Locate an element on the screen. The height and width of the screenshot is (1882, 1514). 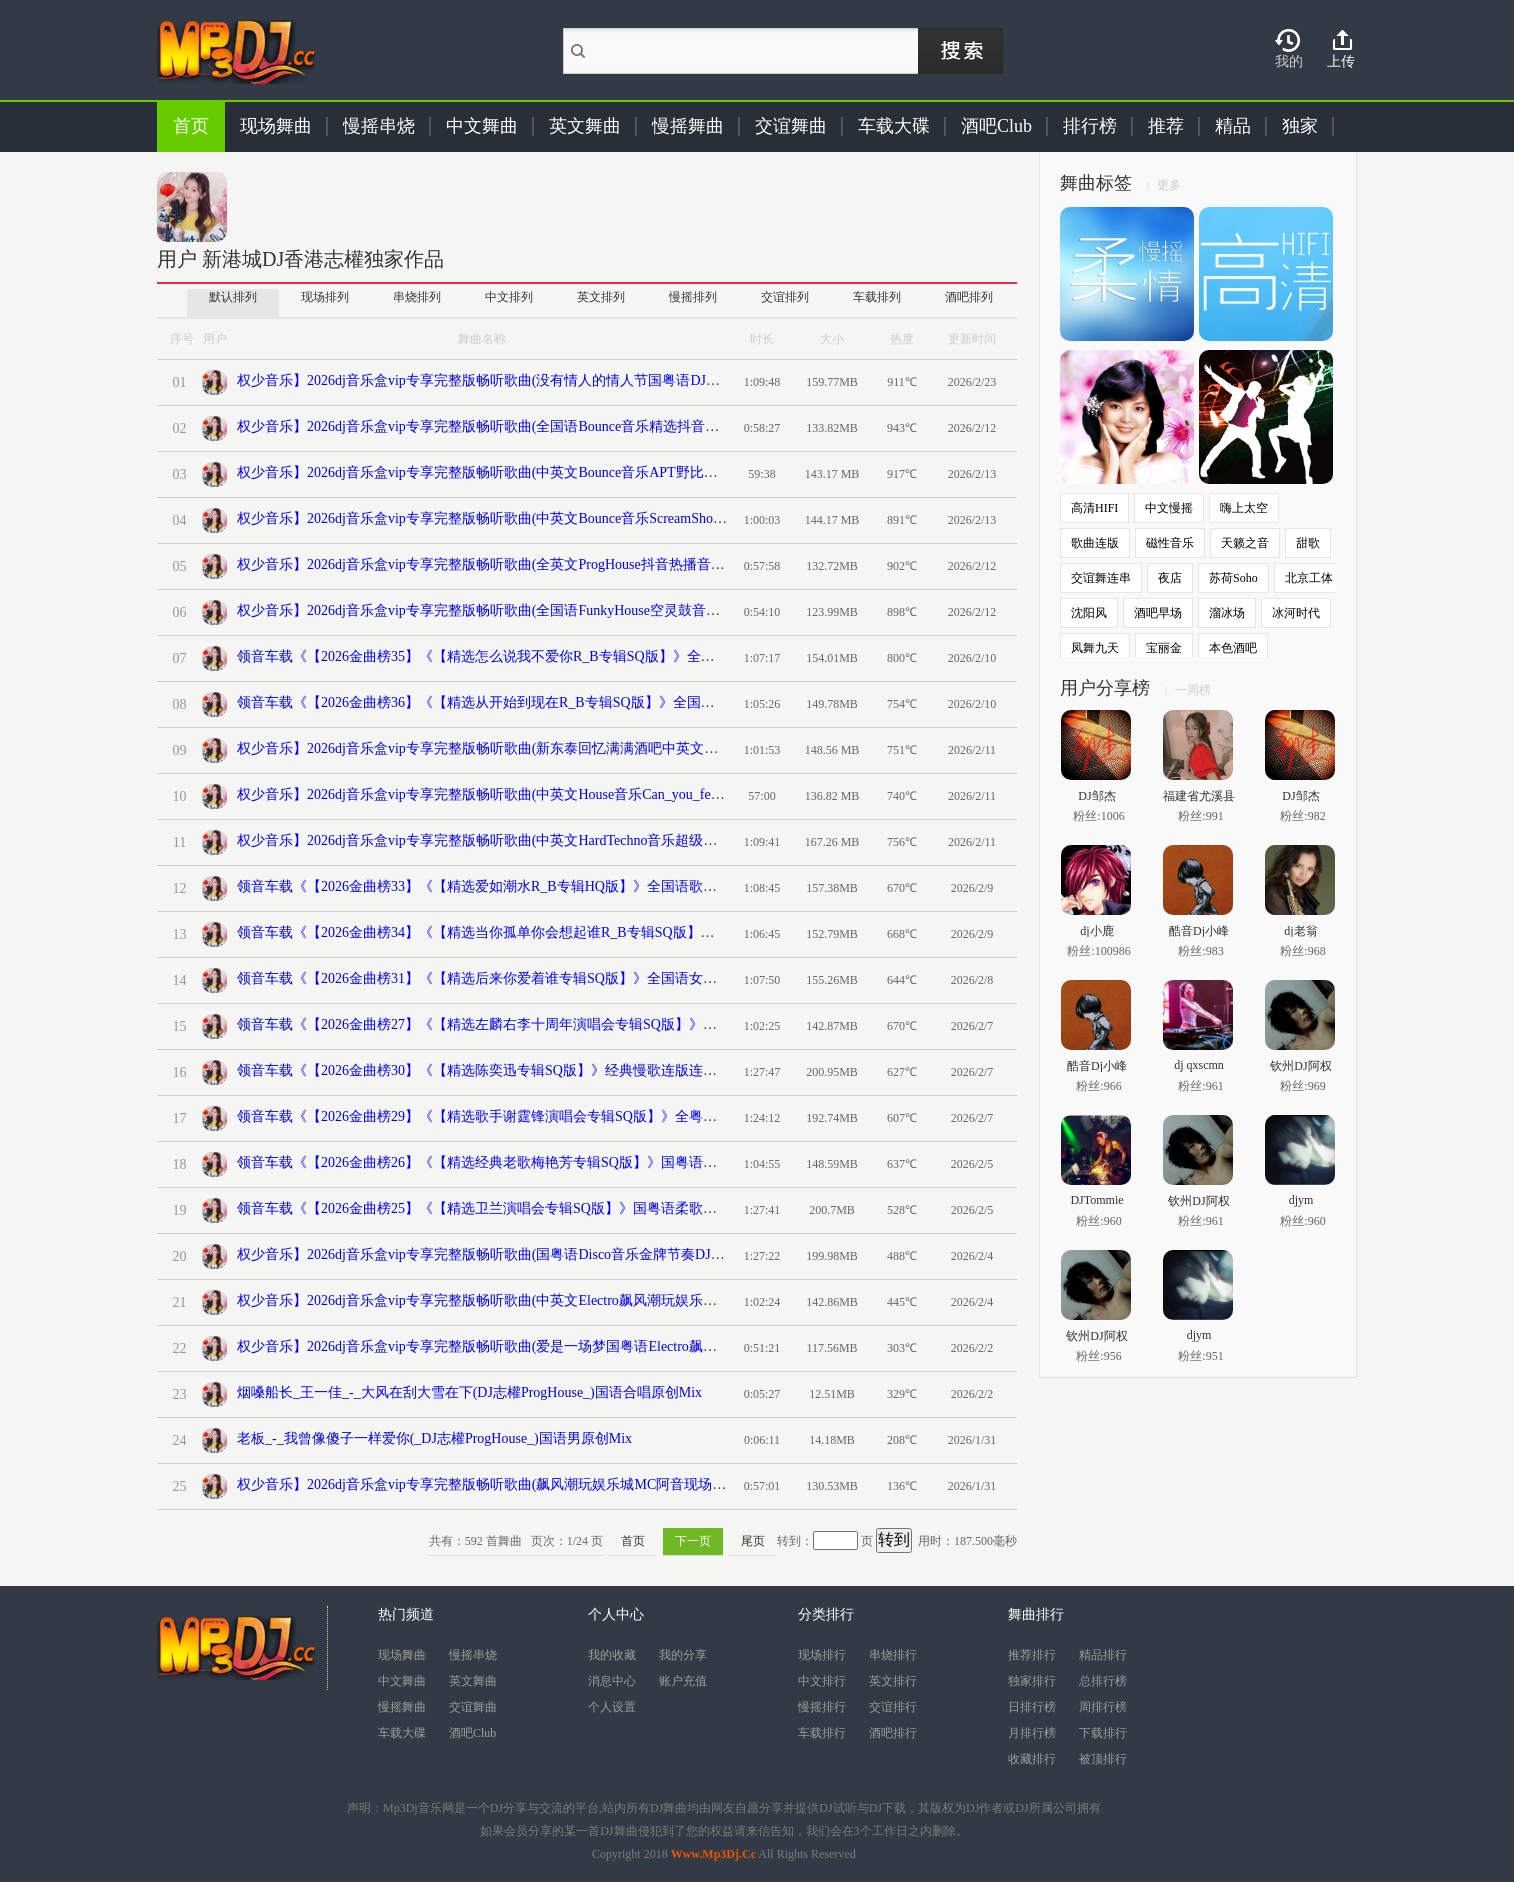
酷音Dj小峰 is located at coordinates (1199, 930).